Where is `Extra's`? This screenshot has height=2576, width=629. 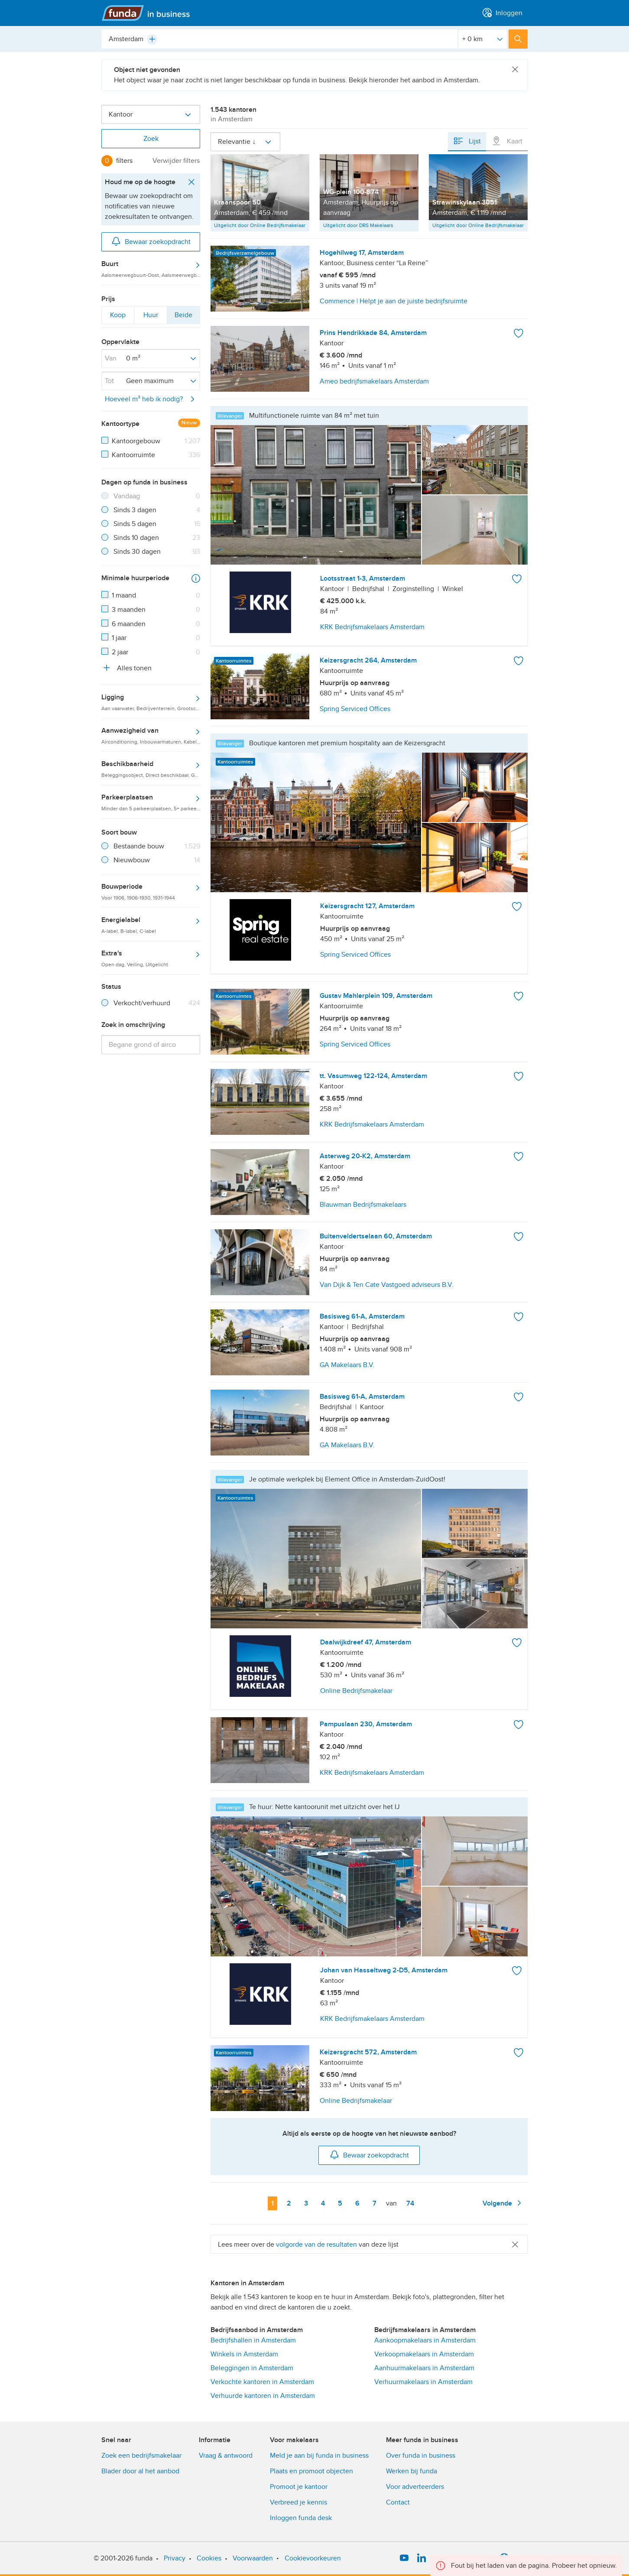
Extra's is located at coordinates (150, 958).